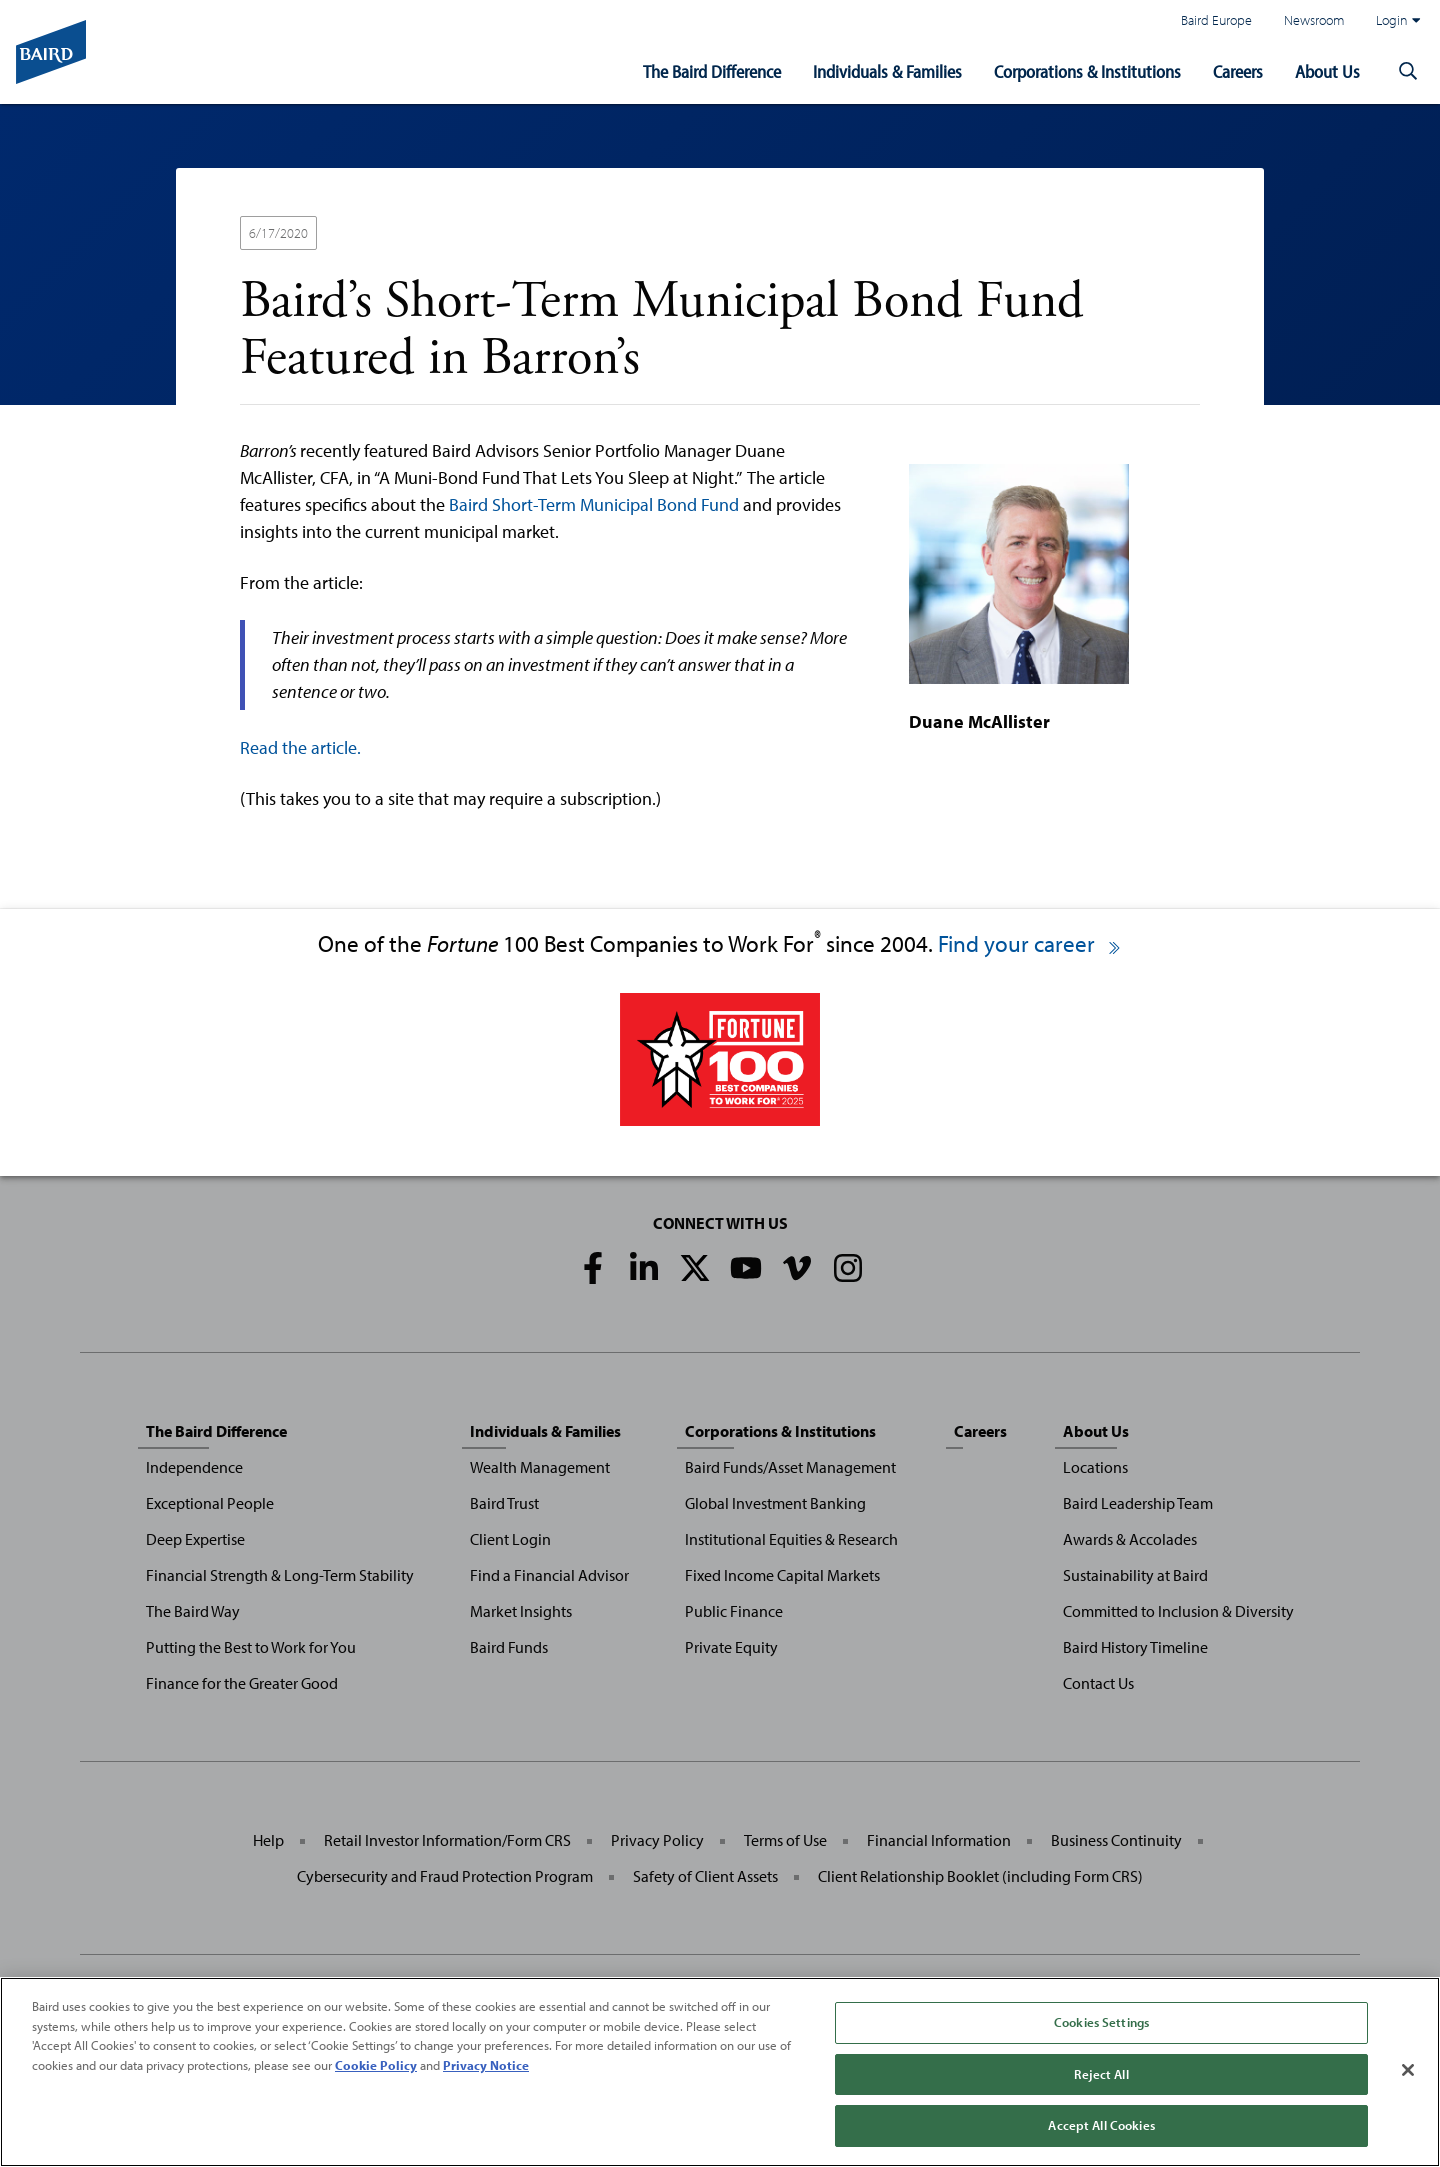 Image resolution: width=1440 pixels, height=2167 pixels. What do you see at coordinates (782, 1575) in the screenshot?
I see `Fixed Income Capital Markets` at bounding box center [782, 1575].